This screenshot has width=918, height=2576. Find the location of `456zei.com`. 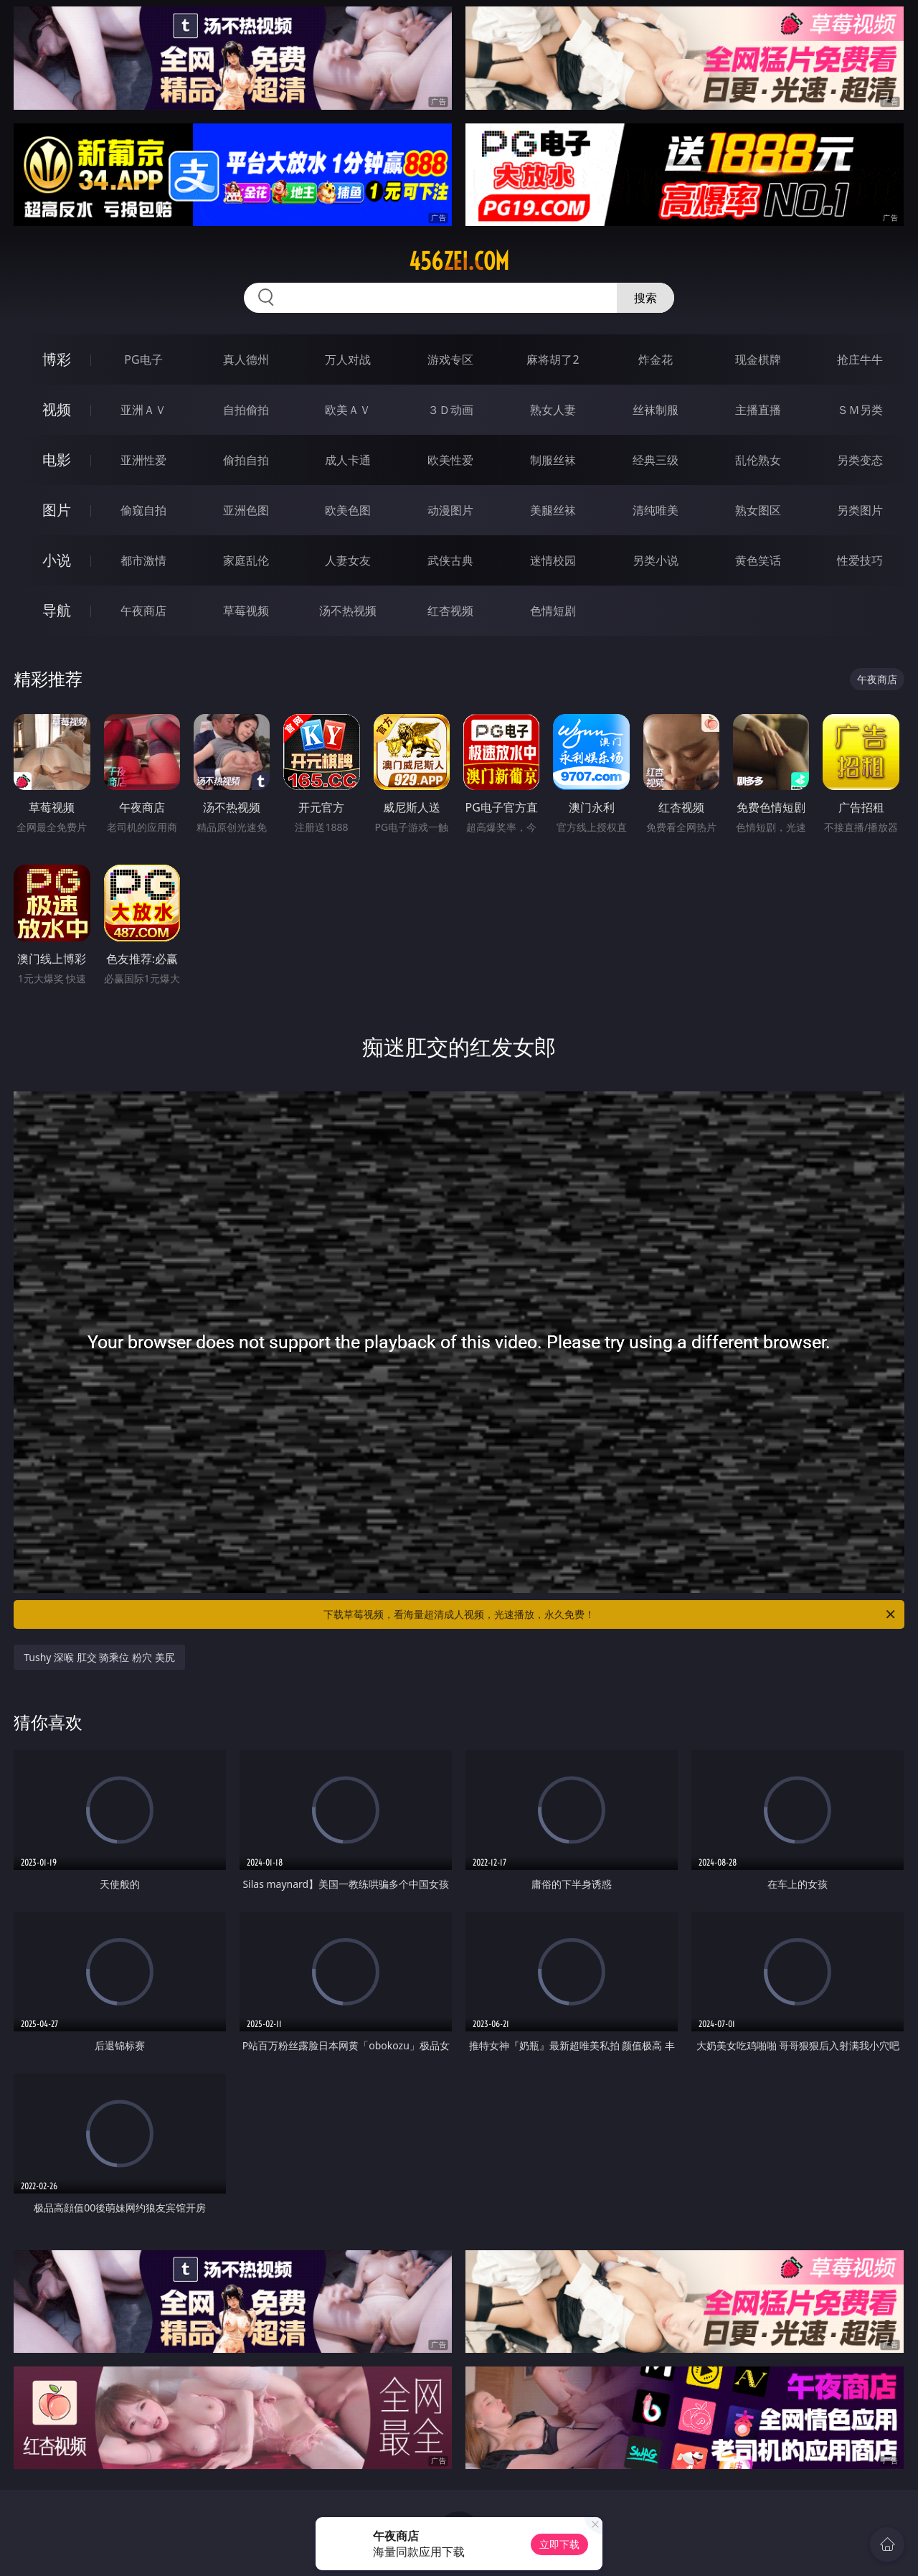

456zei.com is located at coordinates (459, 261).